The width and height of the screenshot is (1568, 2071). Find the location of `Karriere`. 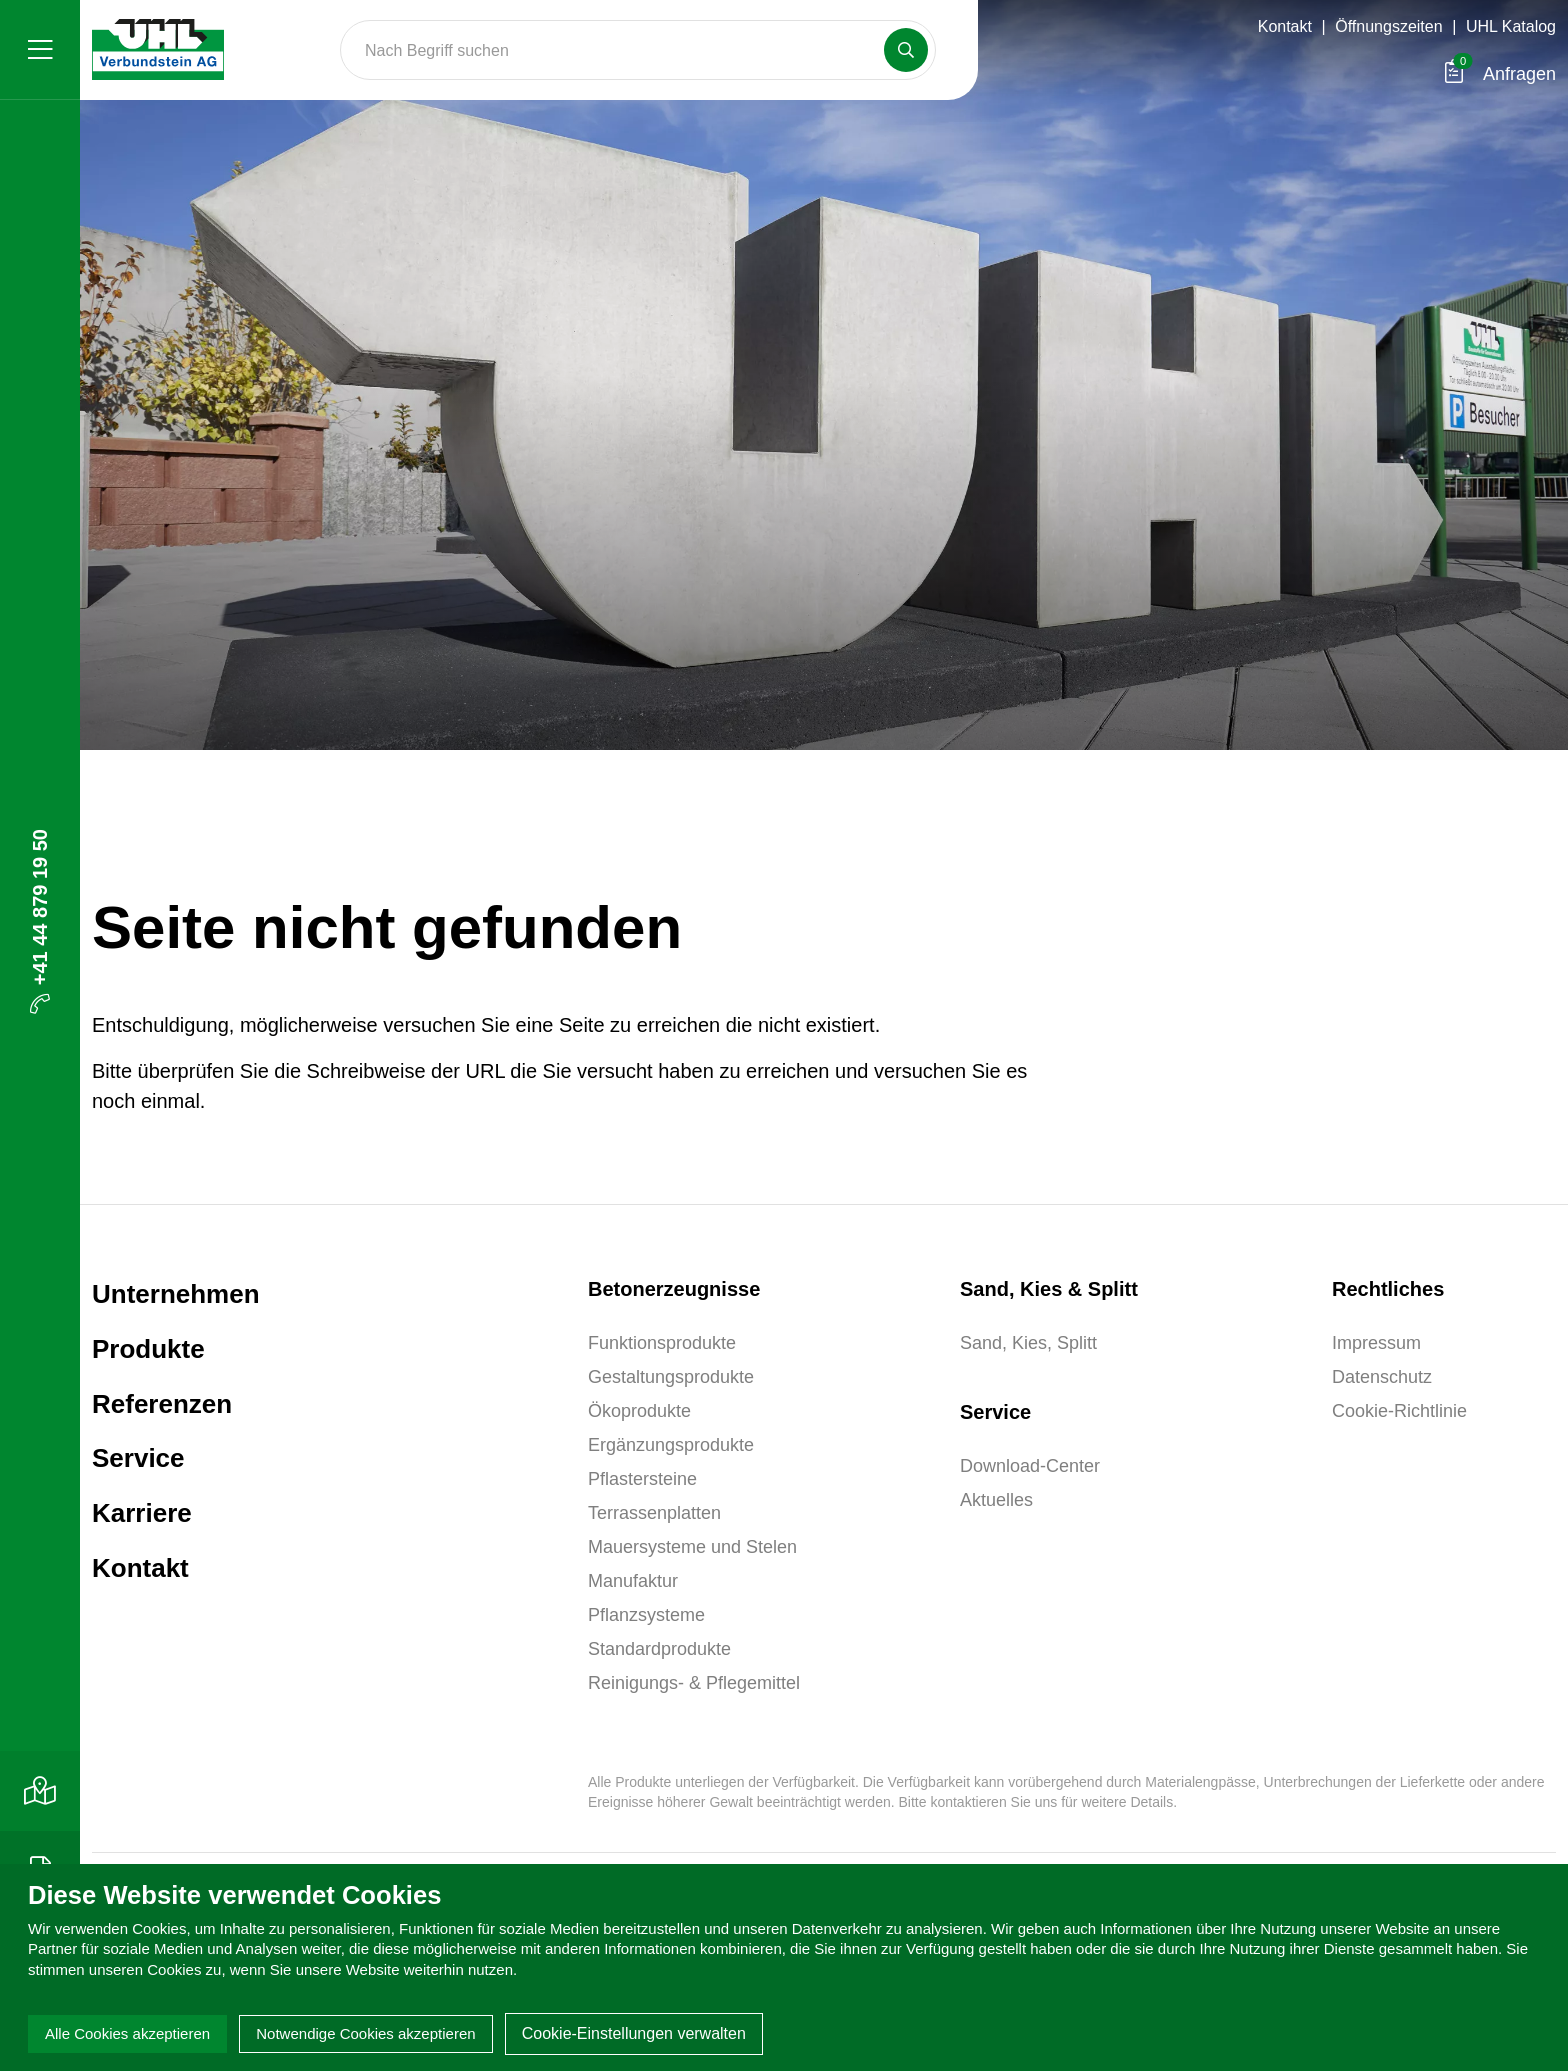

Karriere is located at coordinates (142, 1513).